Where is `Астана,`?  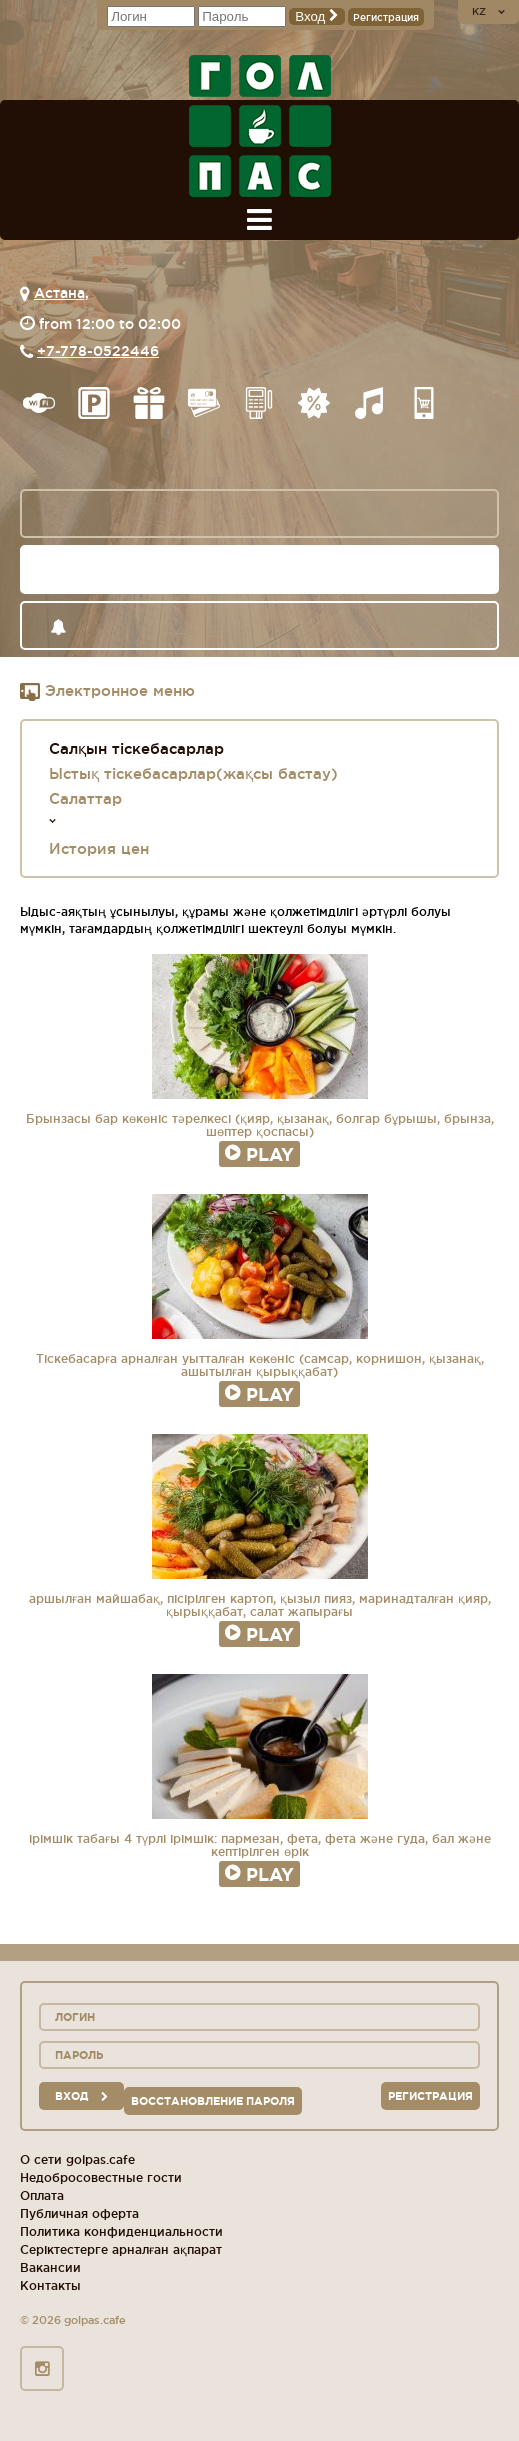 Астана, is located at coordinates (61, 293).